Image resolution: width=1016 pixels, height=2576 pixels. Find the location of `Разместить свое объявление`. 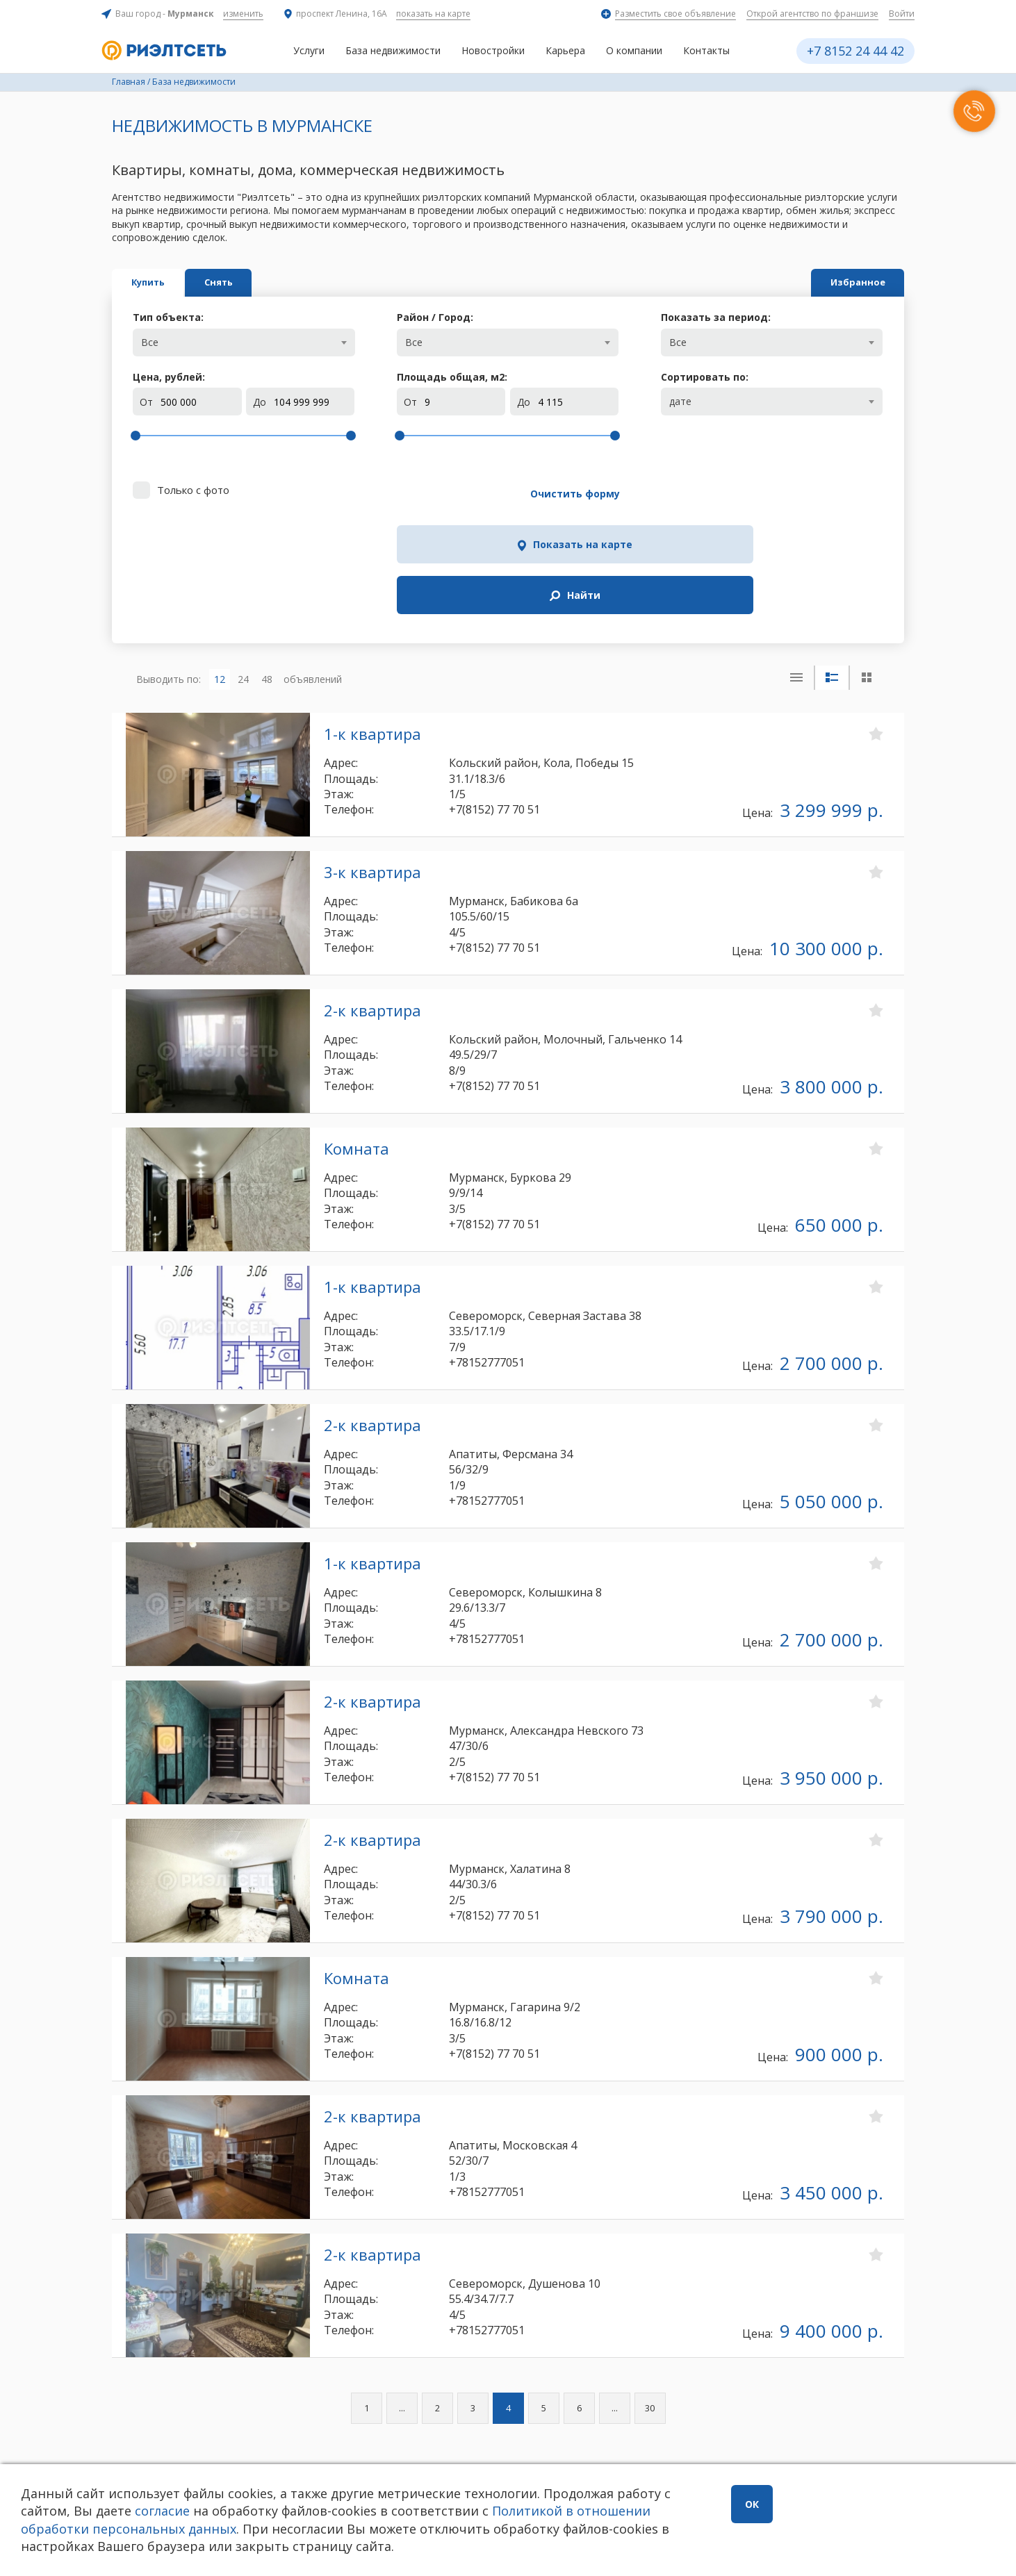

Разместить свое объявление is located at coordinates (675, 13).